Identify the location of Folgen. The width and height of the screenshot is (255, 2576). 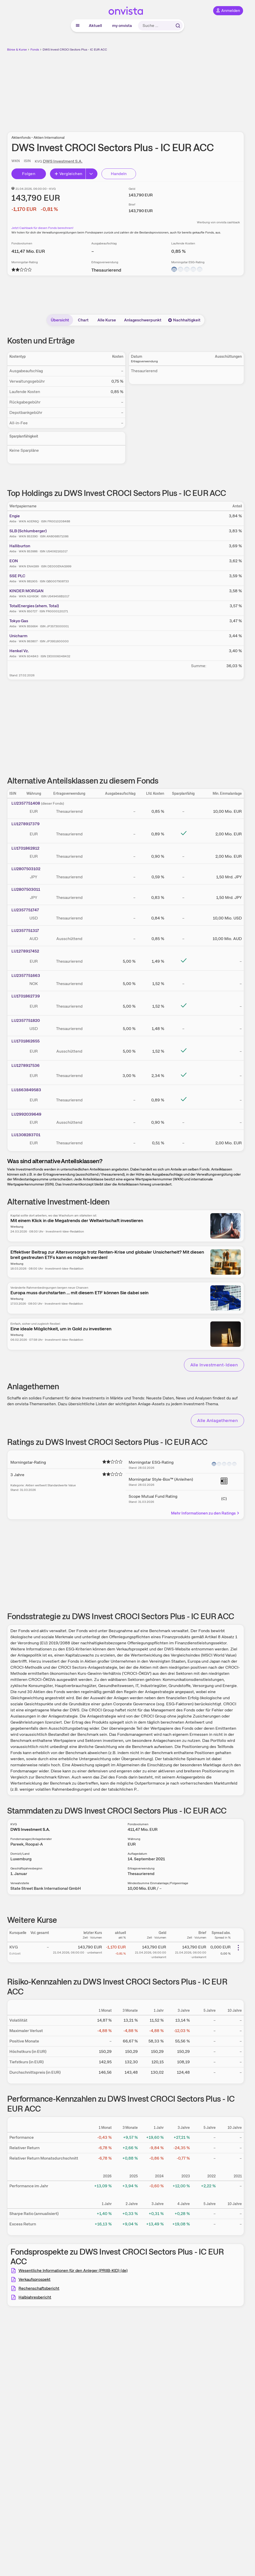
(28, 173).